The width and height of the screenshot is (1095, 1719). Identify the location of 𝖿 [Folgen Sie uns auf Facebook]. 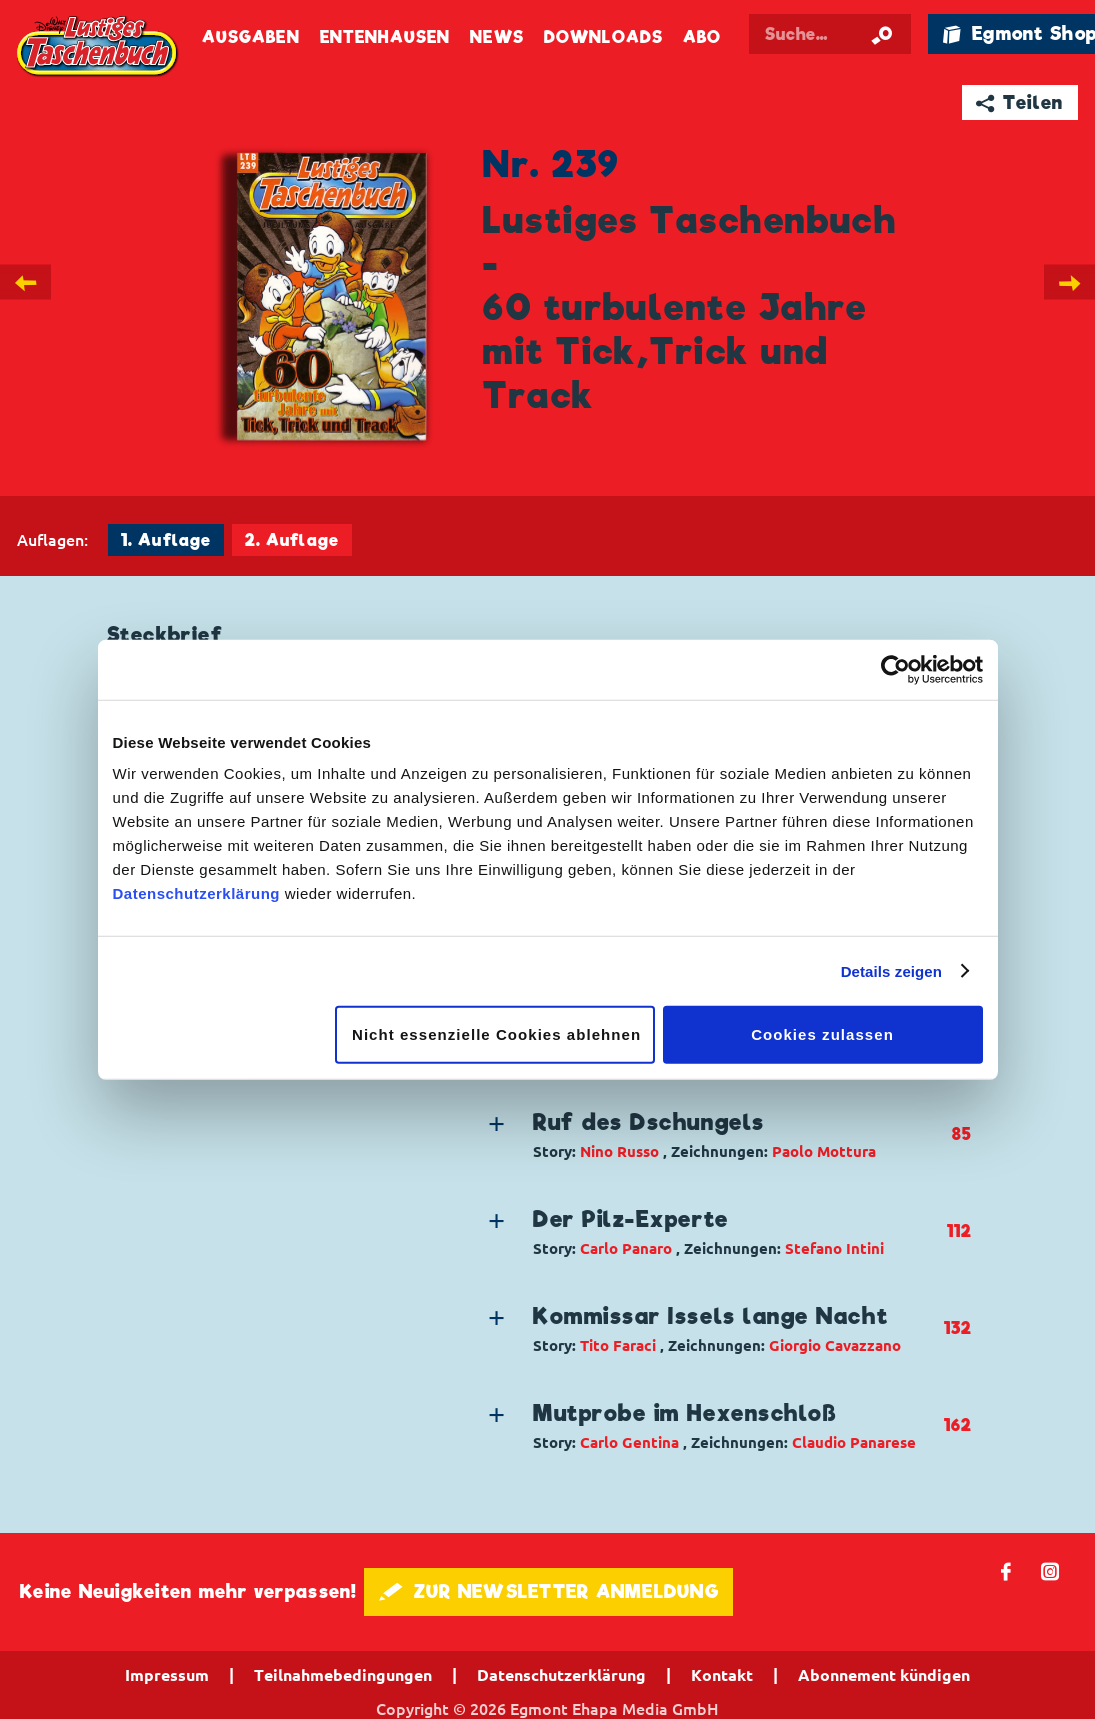
(1006, 1570).